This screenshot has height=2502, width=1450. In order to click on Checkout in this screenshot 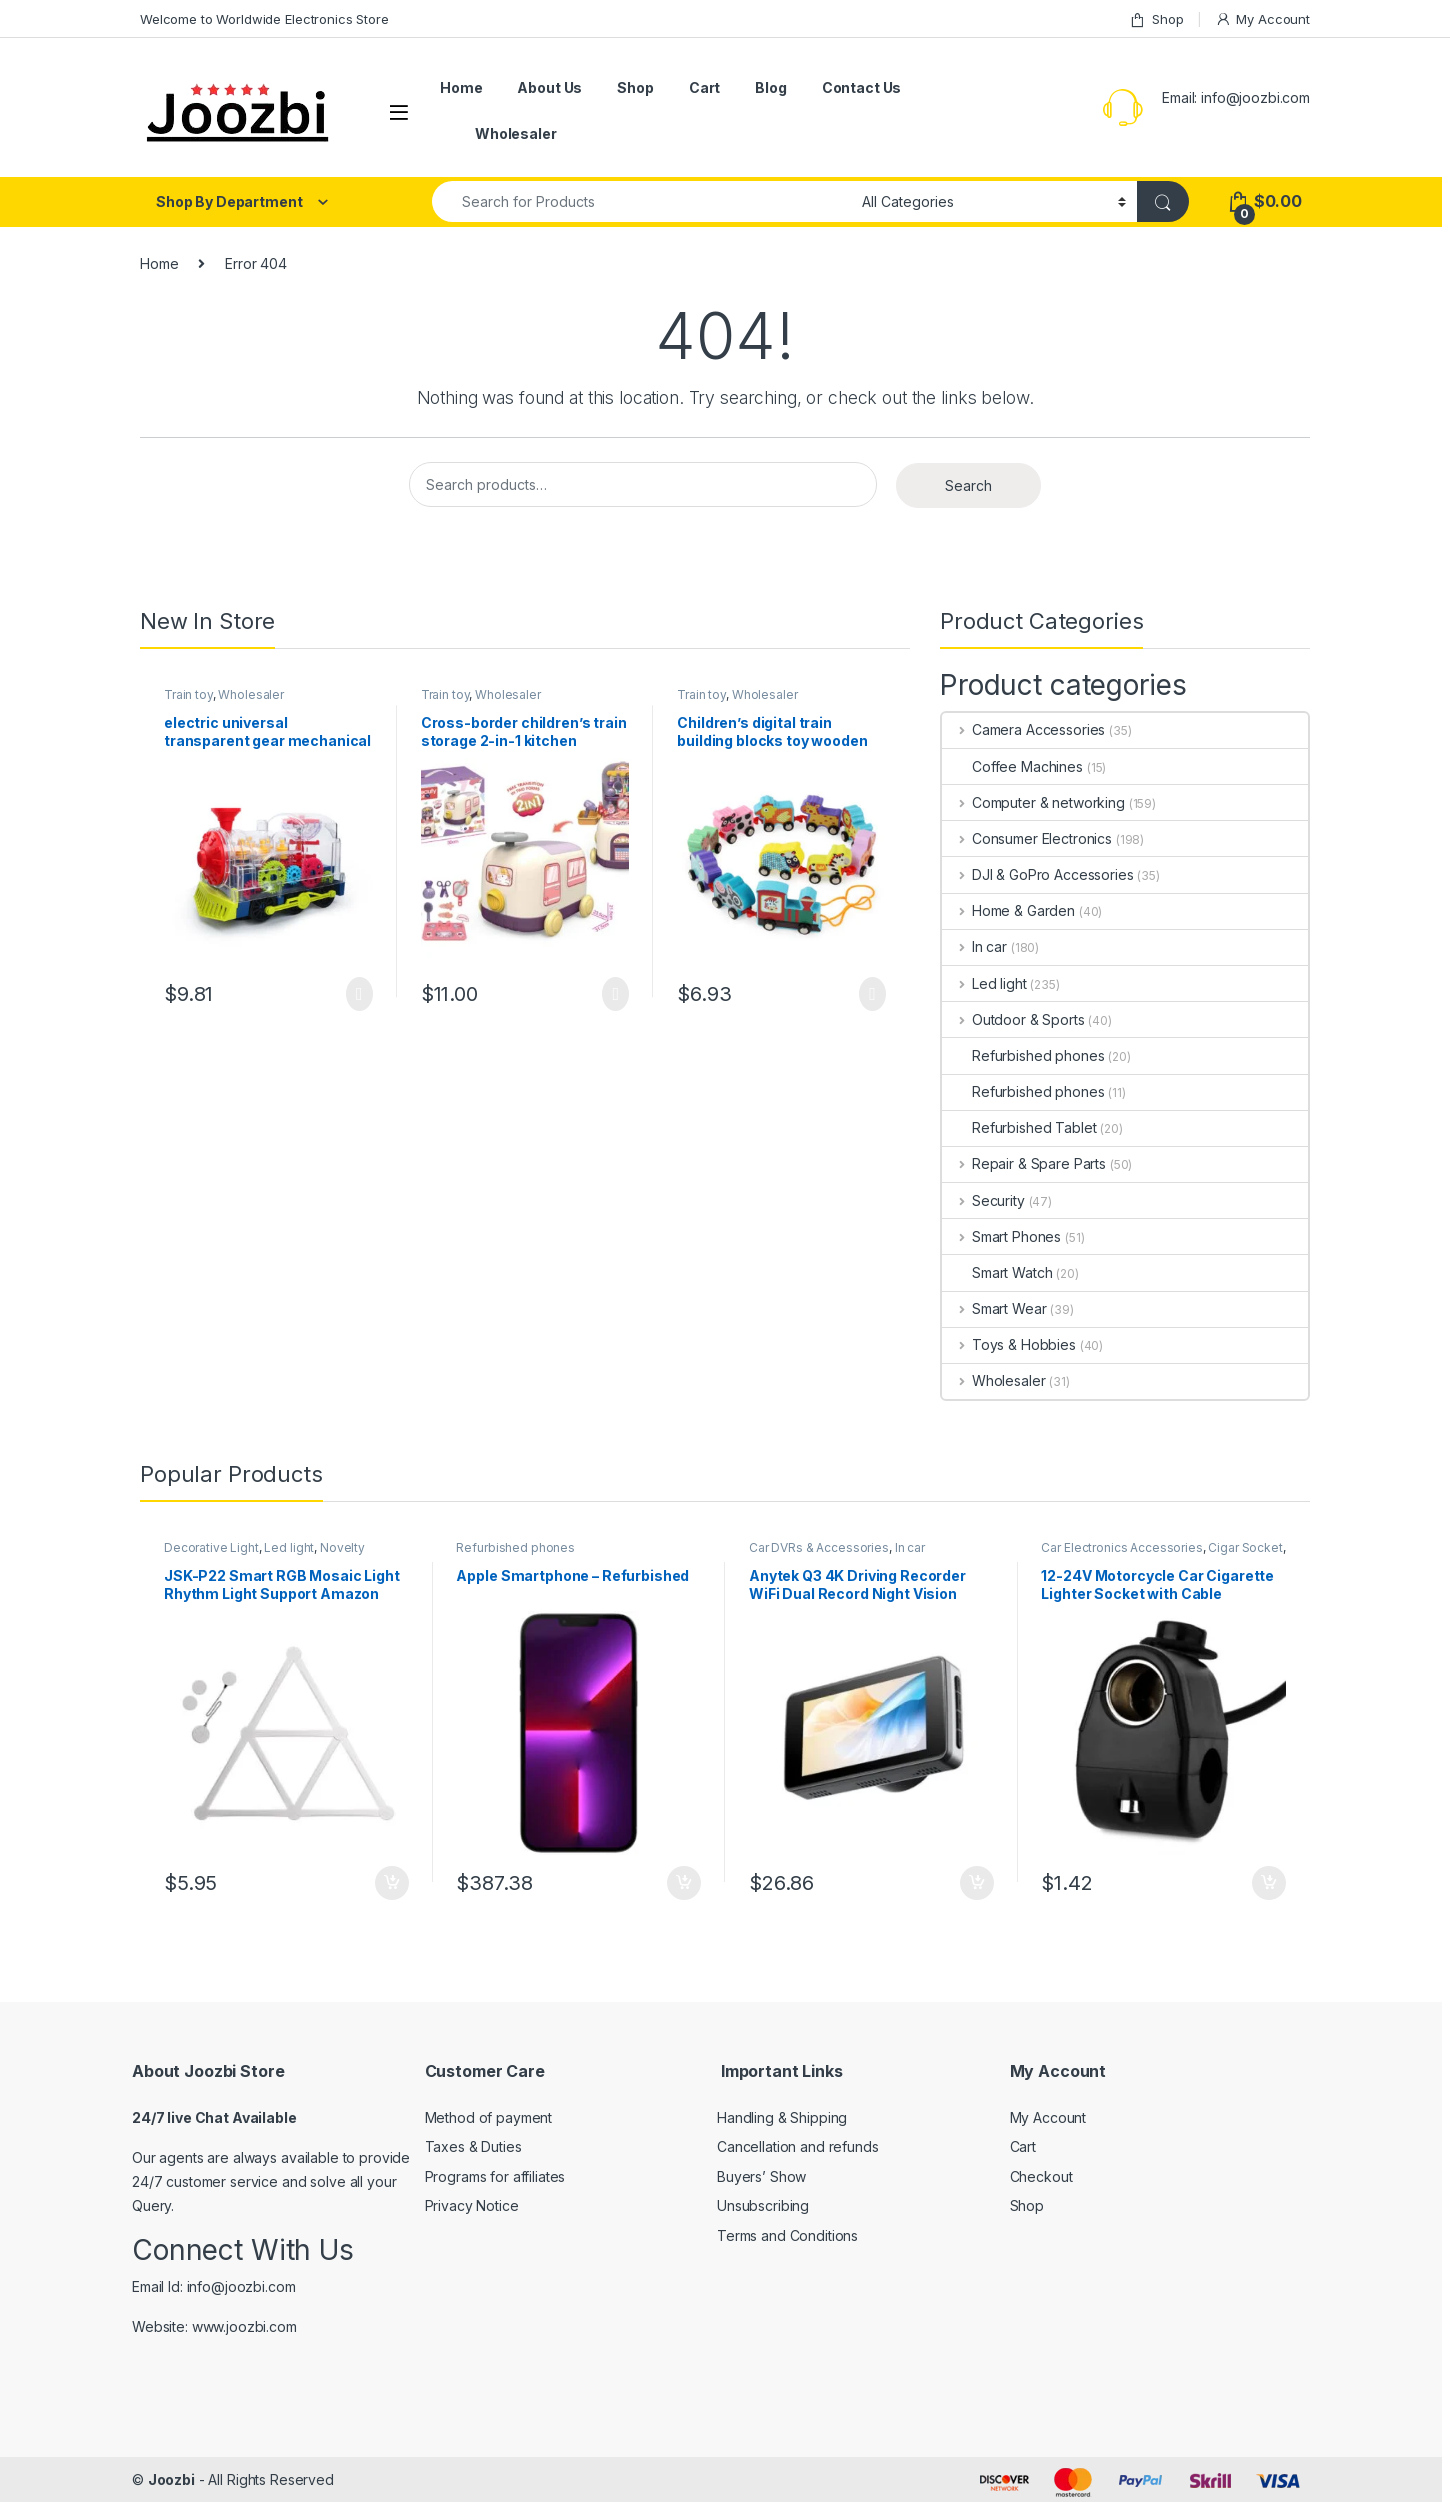, I will do `click(1041, 2176)`.